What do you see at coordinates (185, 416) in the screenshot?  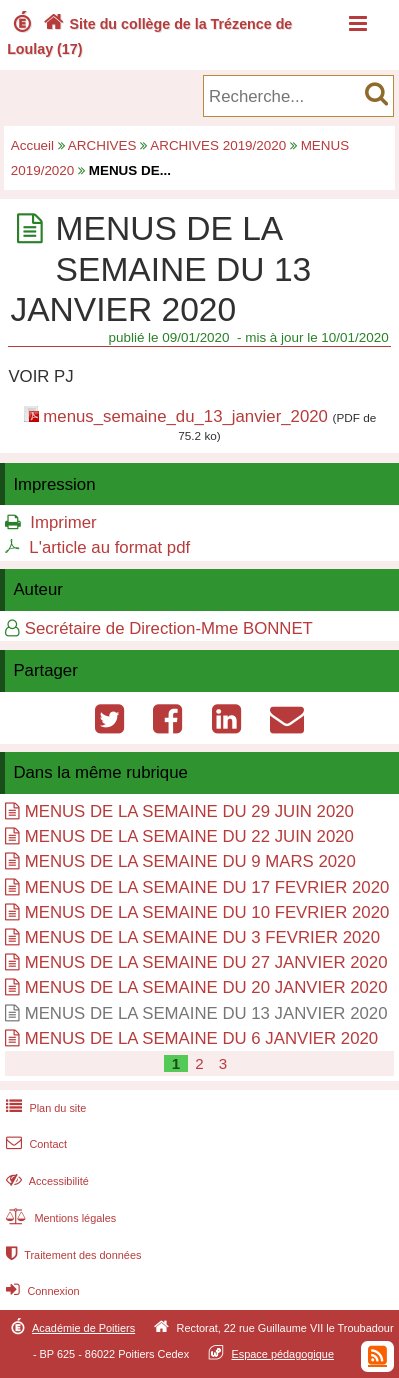 I see `menus_semaine_du_13_janvier_2020` at bounding box center [185, 416].